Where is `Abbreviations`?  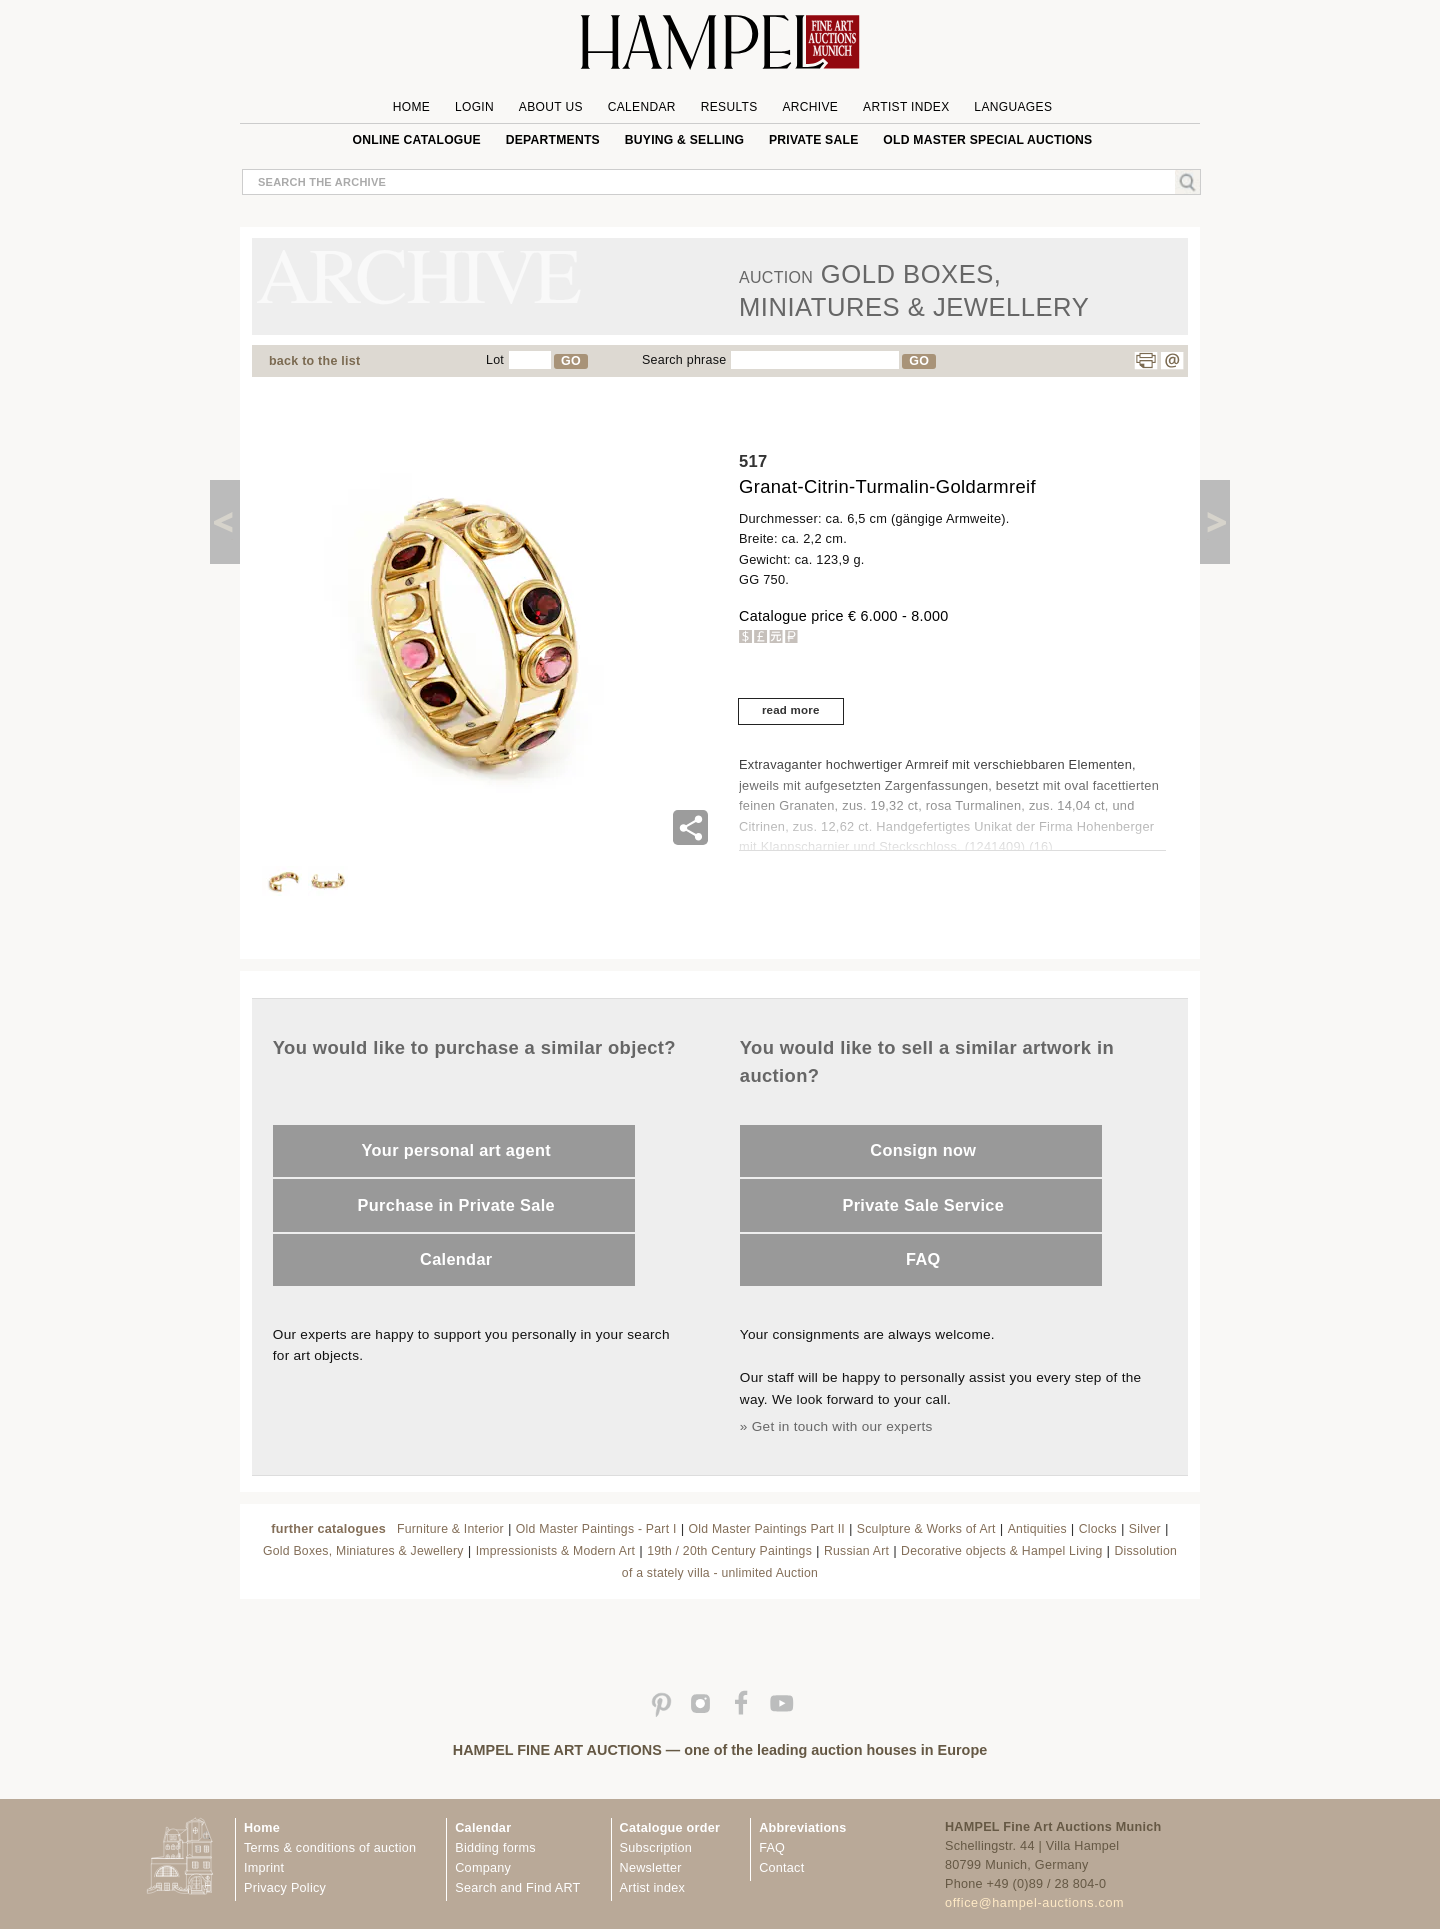 Abbreviations is located at coordinates (802, 1828).